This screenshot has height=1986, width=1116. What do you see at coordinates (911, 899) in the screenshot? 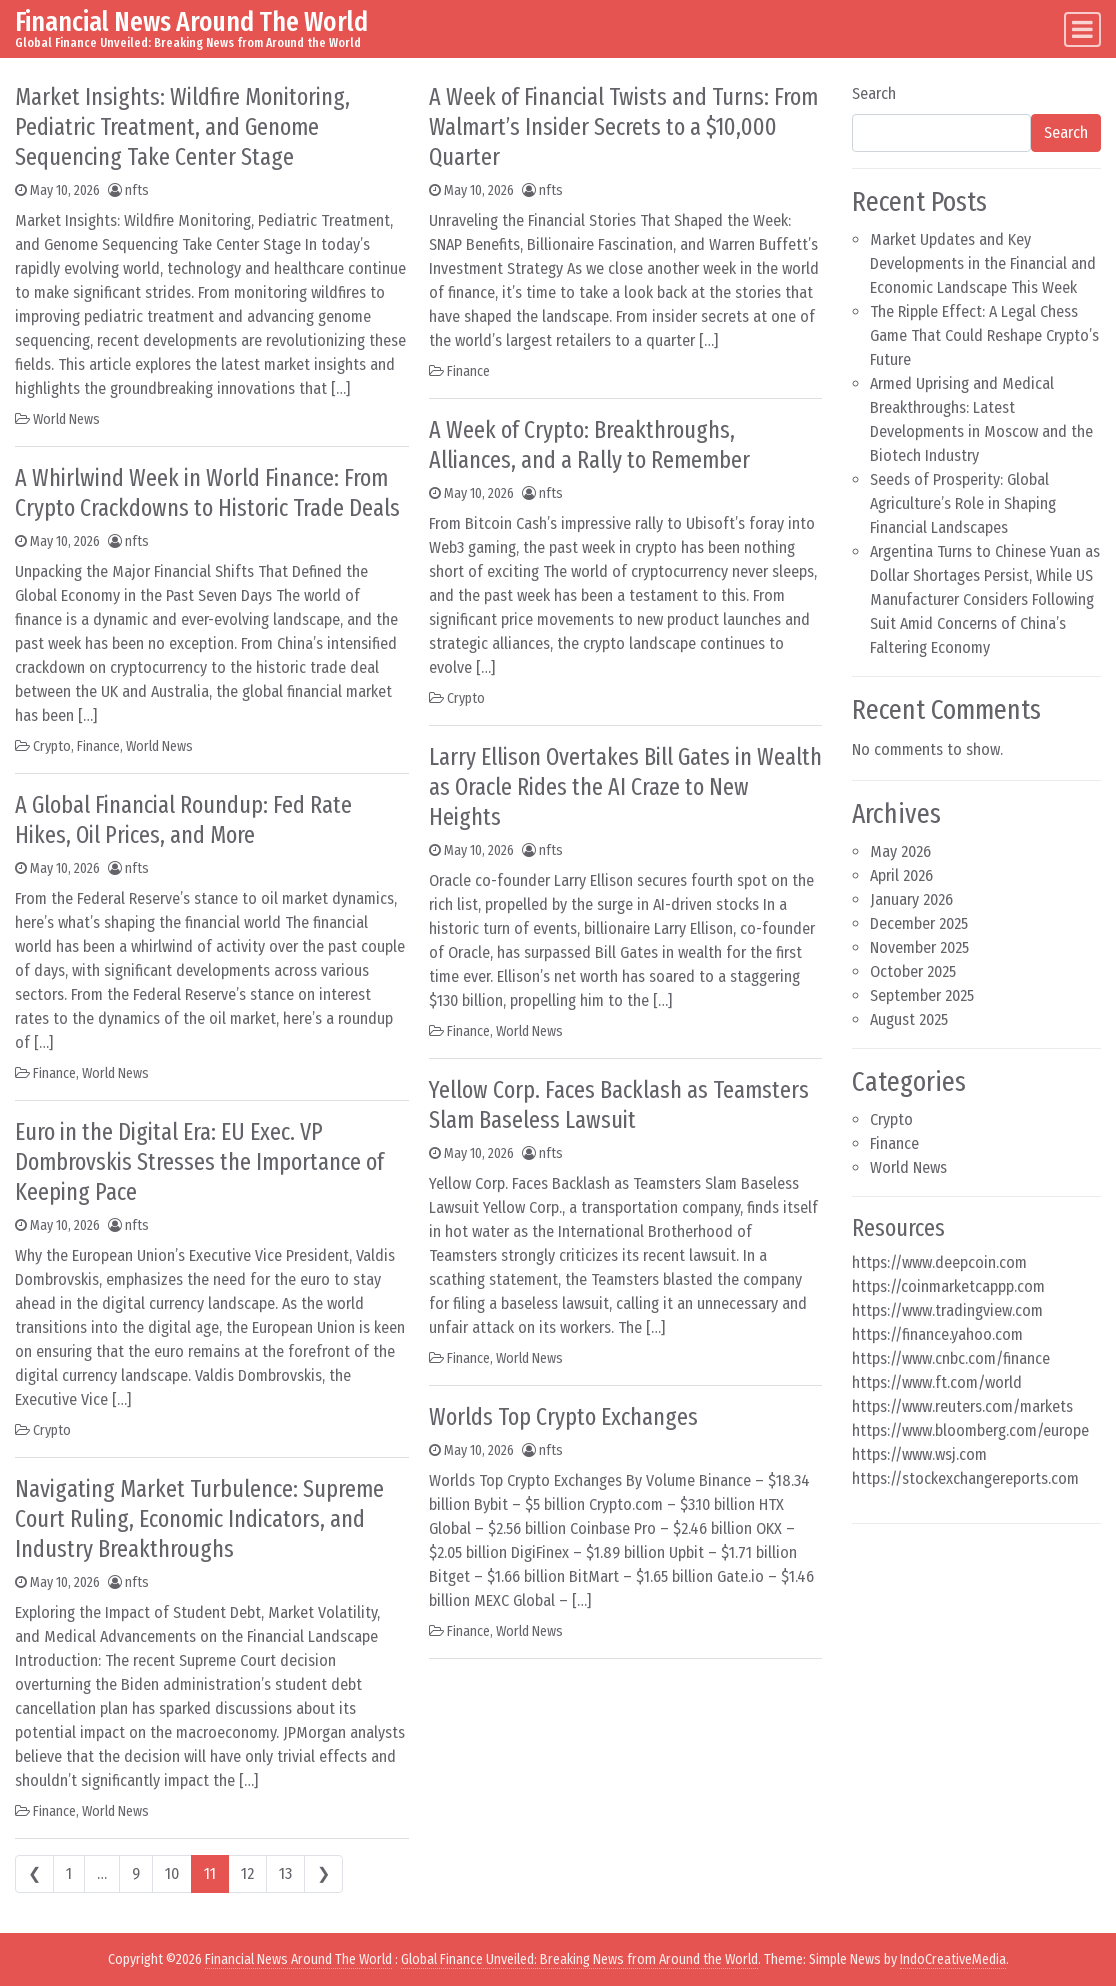
I see `January 2026` at bounding box center [911, 899].